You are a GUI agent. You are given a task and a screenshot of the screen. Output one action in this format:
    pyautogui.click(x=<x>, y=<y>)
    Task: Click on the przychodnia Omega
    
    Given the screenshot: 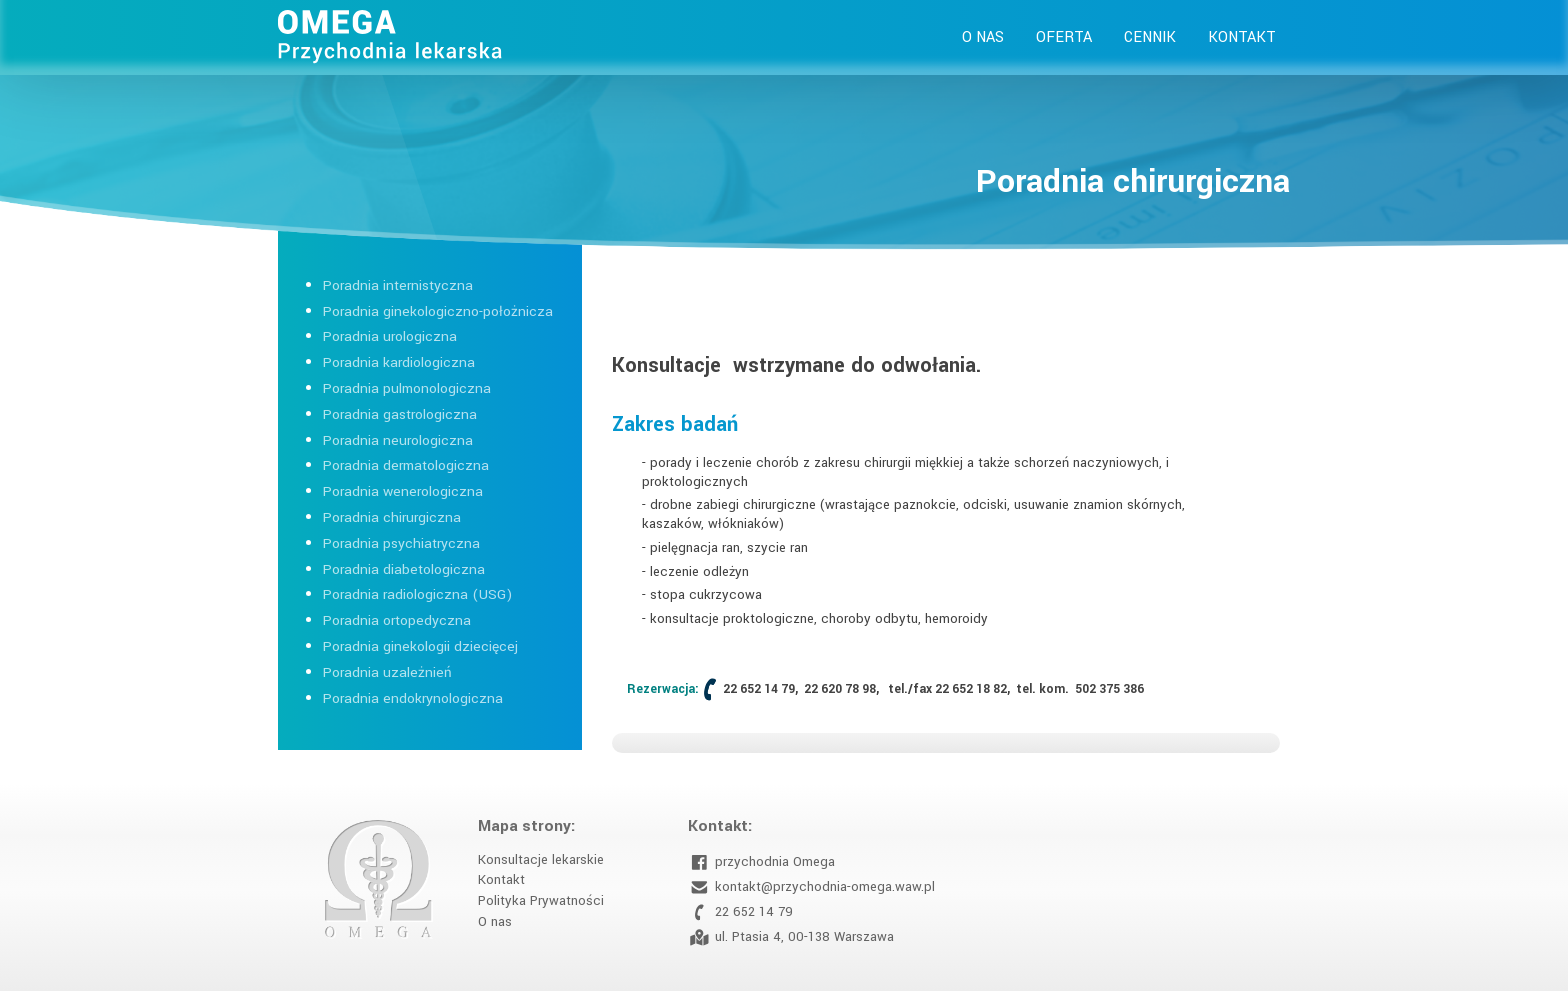 What is the action you would take?
    pyautogui.click(x=761, y=862)
    